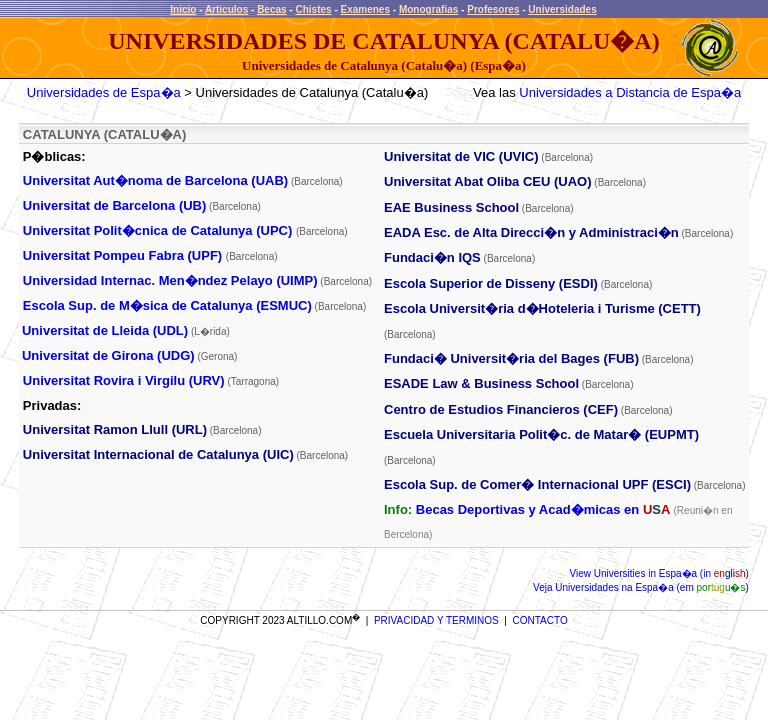 The width and height of the screenshot is (768, 720). Describe the element at coordinates (493, 9) in the screenshot. I see `Profesores` at that location.